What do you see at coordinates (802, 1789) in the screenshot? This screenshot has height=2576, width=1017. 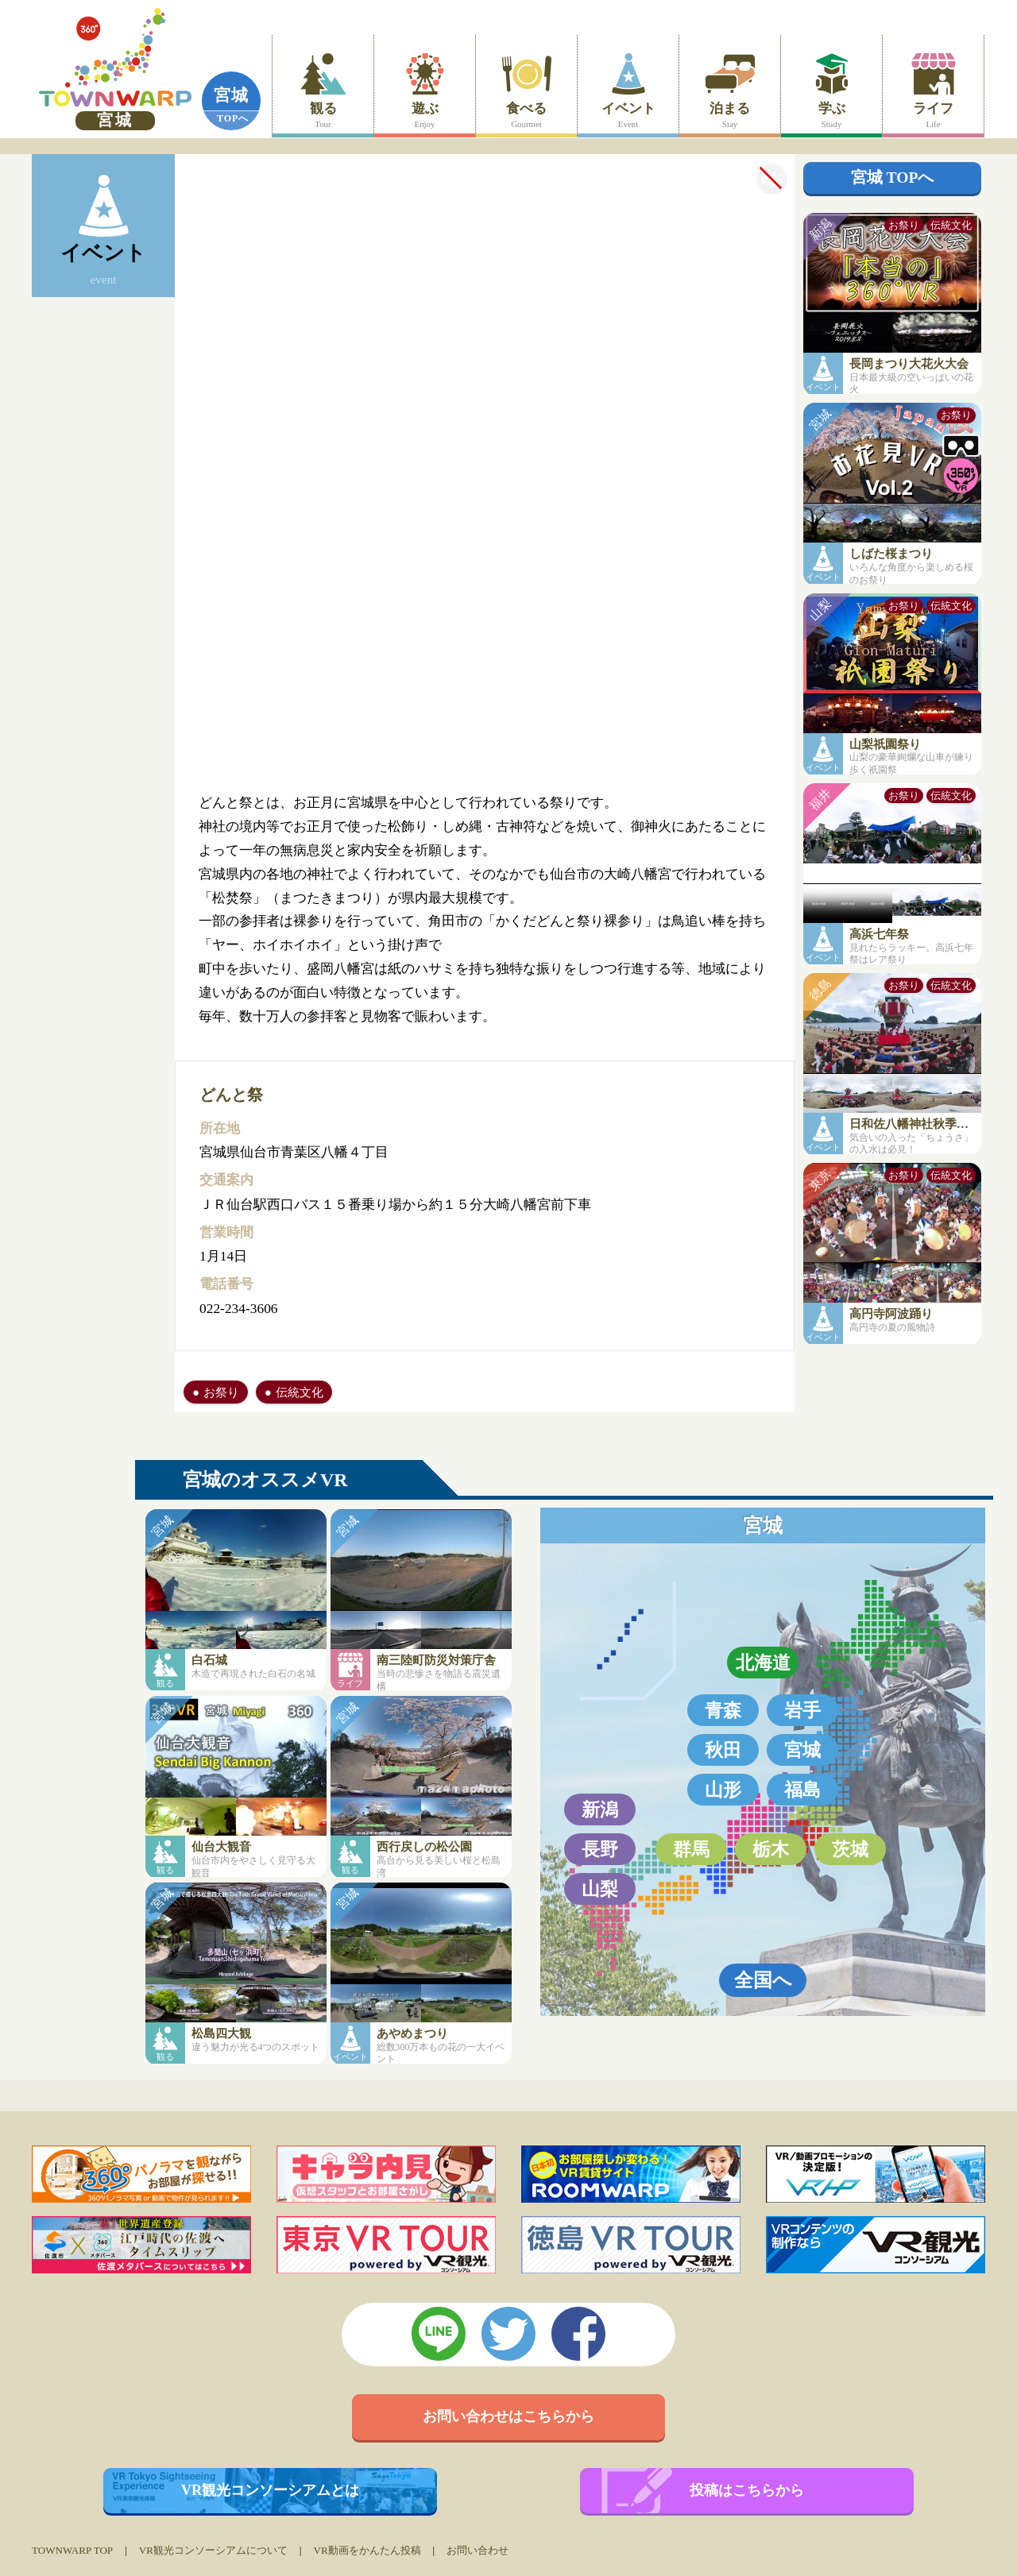 I see `福島` at bounding box center [802, 1789].